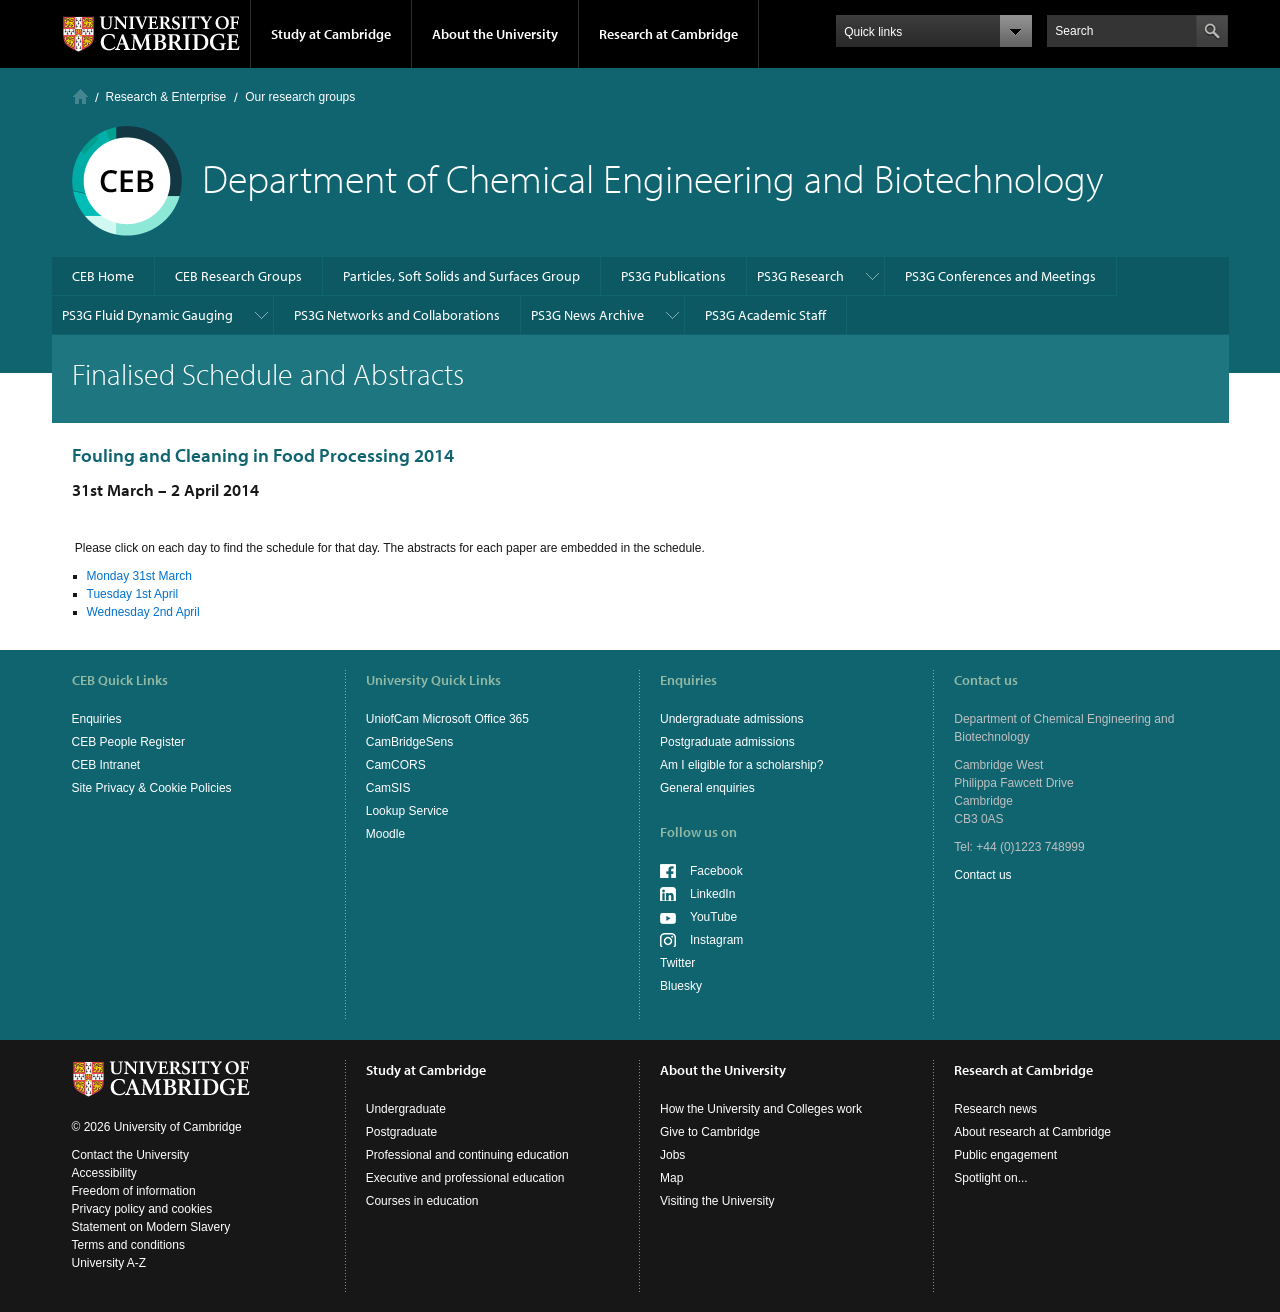  Describe the element at coordinates (300, 97) in the screenshot. I see `Our research groups` at that location.